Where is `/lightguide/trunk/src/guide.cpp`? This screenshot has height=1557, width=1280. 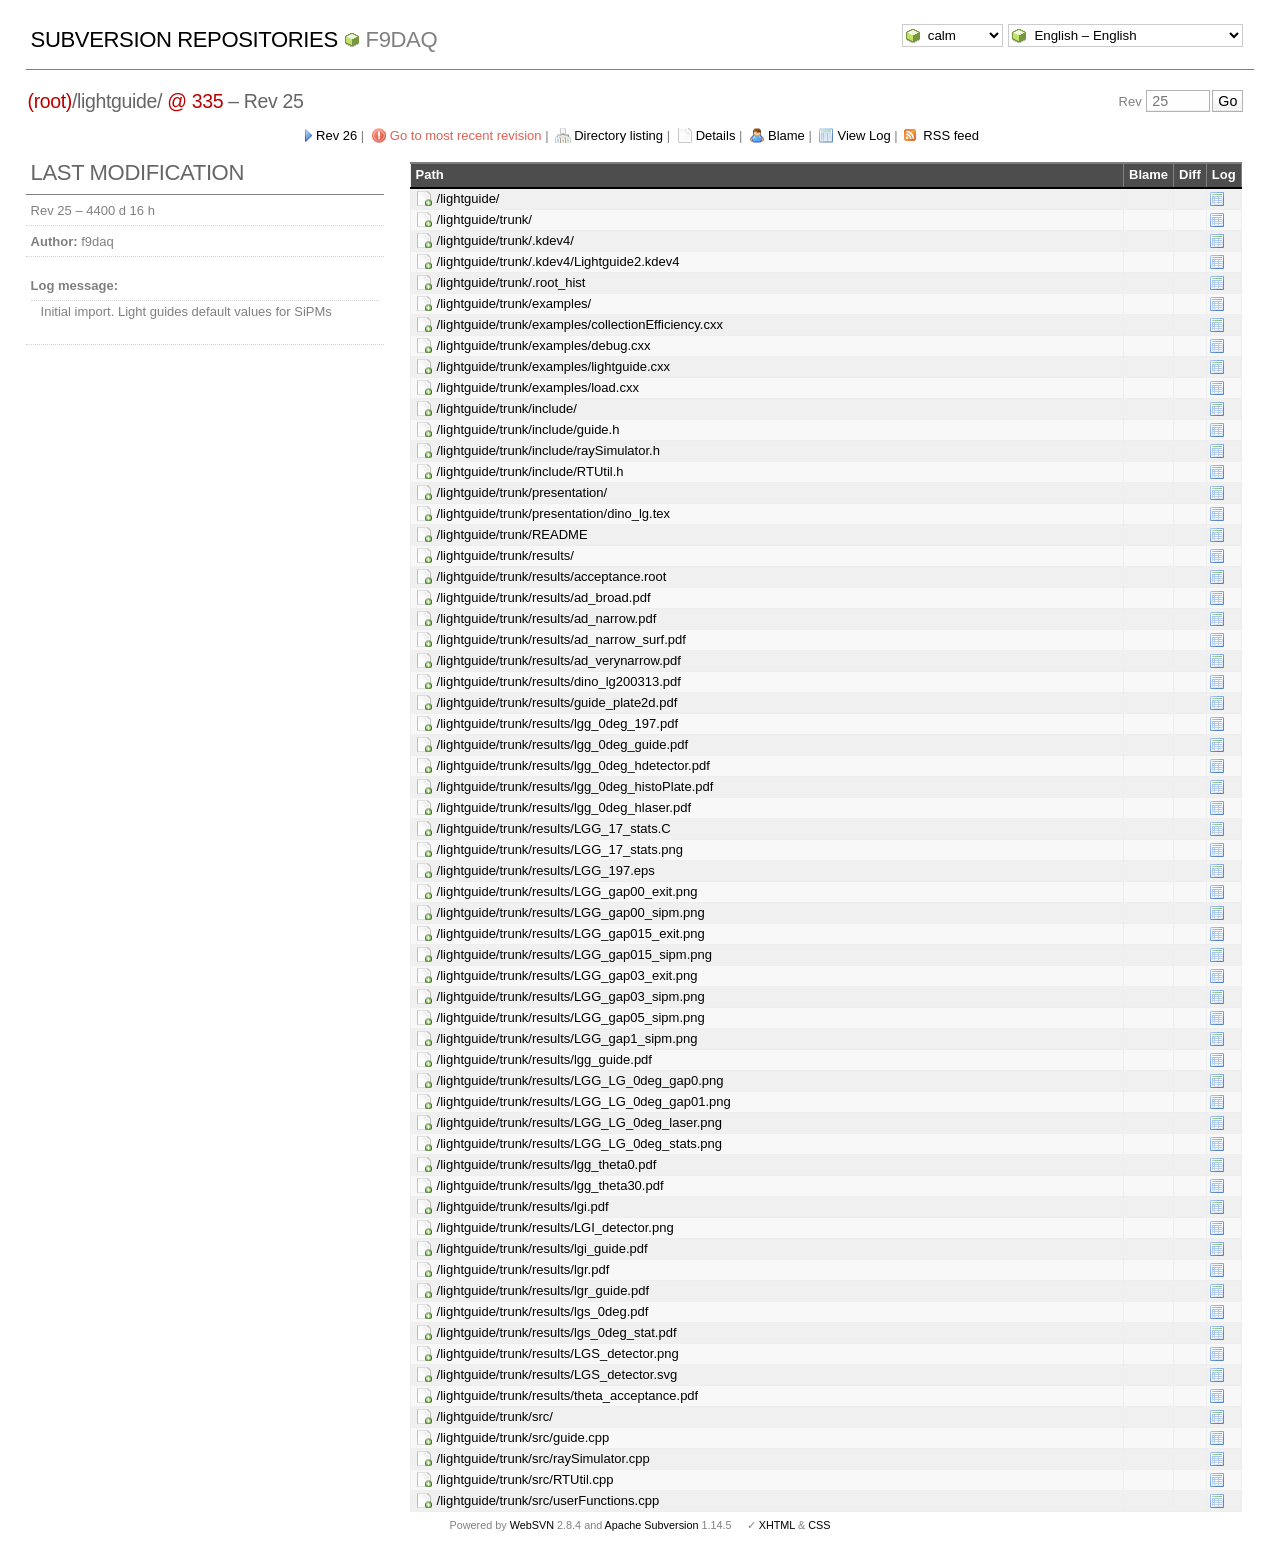 /lightguide/trunk/src/guide.cpp is located at coordinates (523, 1437).